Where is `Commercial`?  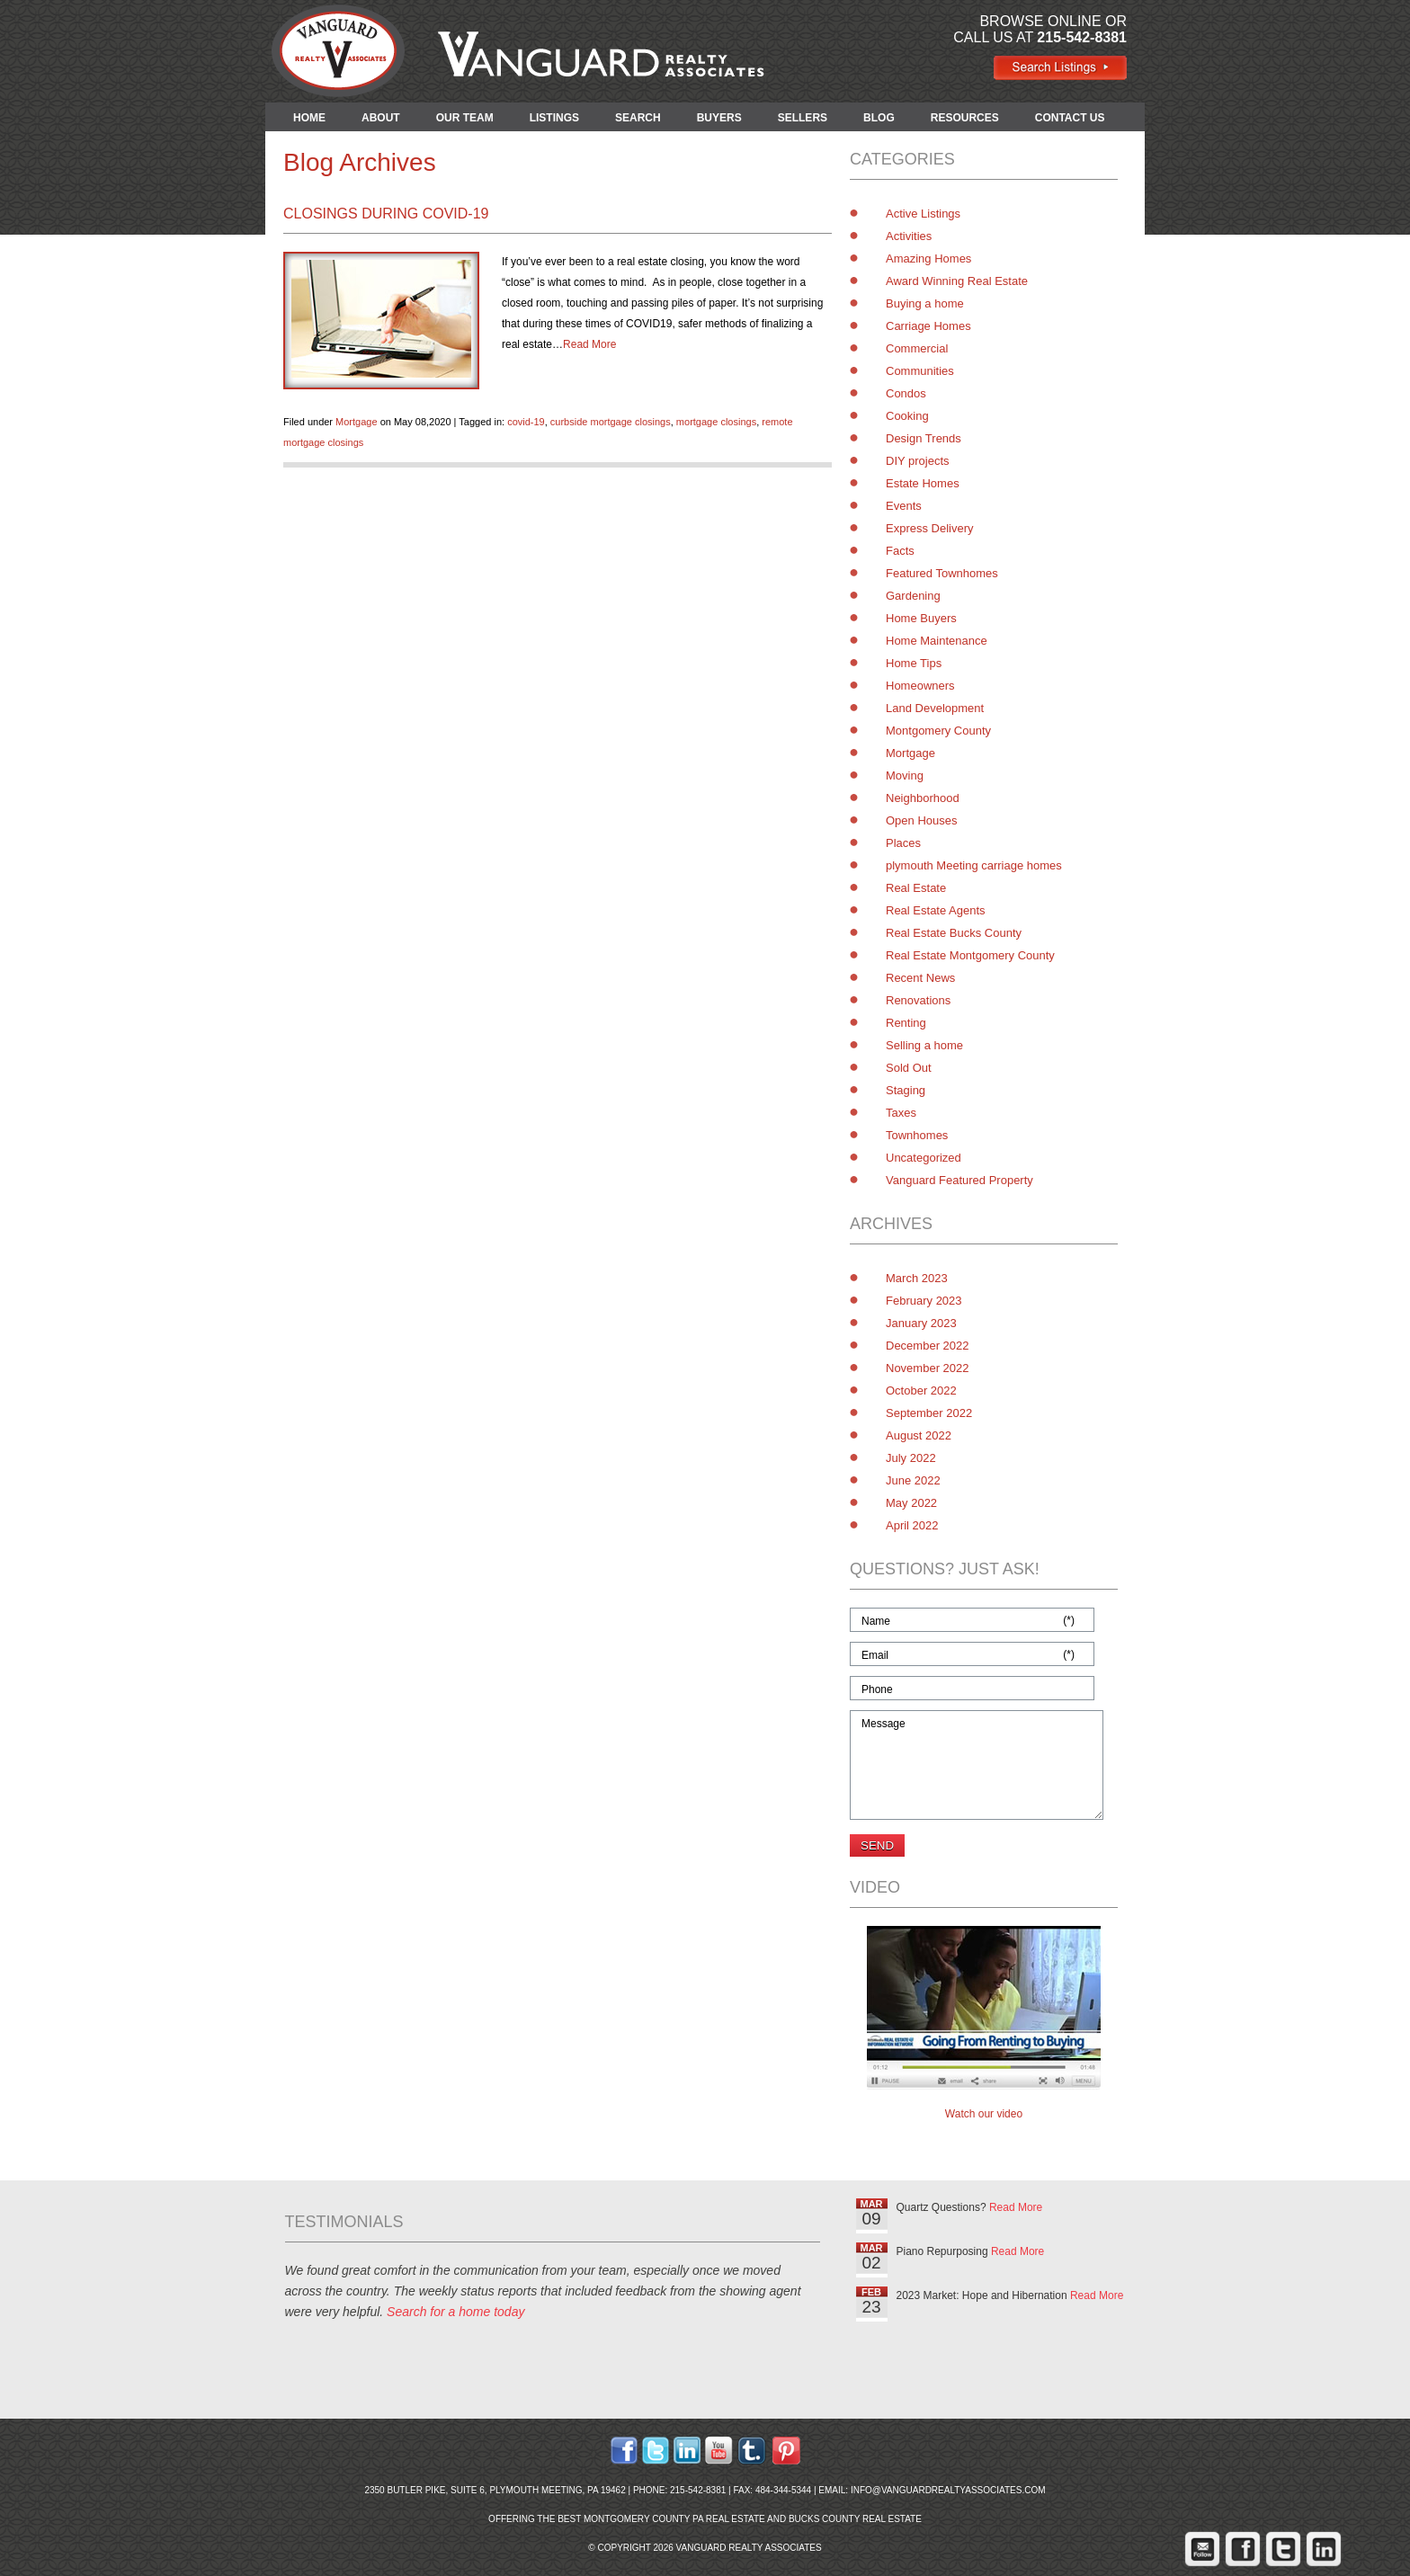
Commercial is located at coordinates (917, 348).